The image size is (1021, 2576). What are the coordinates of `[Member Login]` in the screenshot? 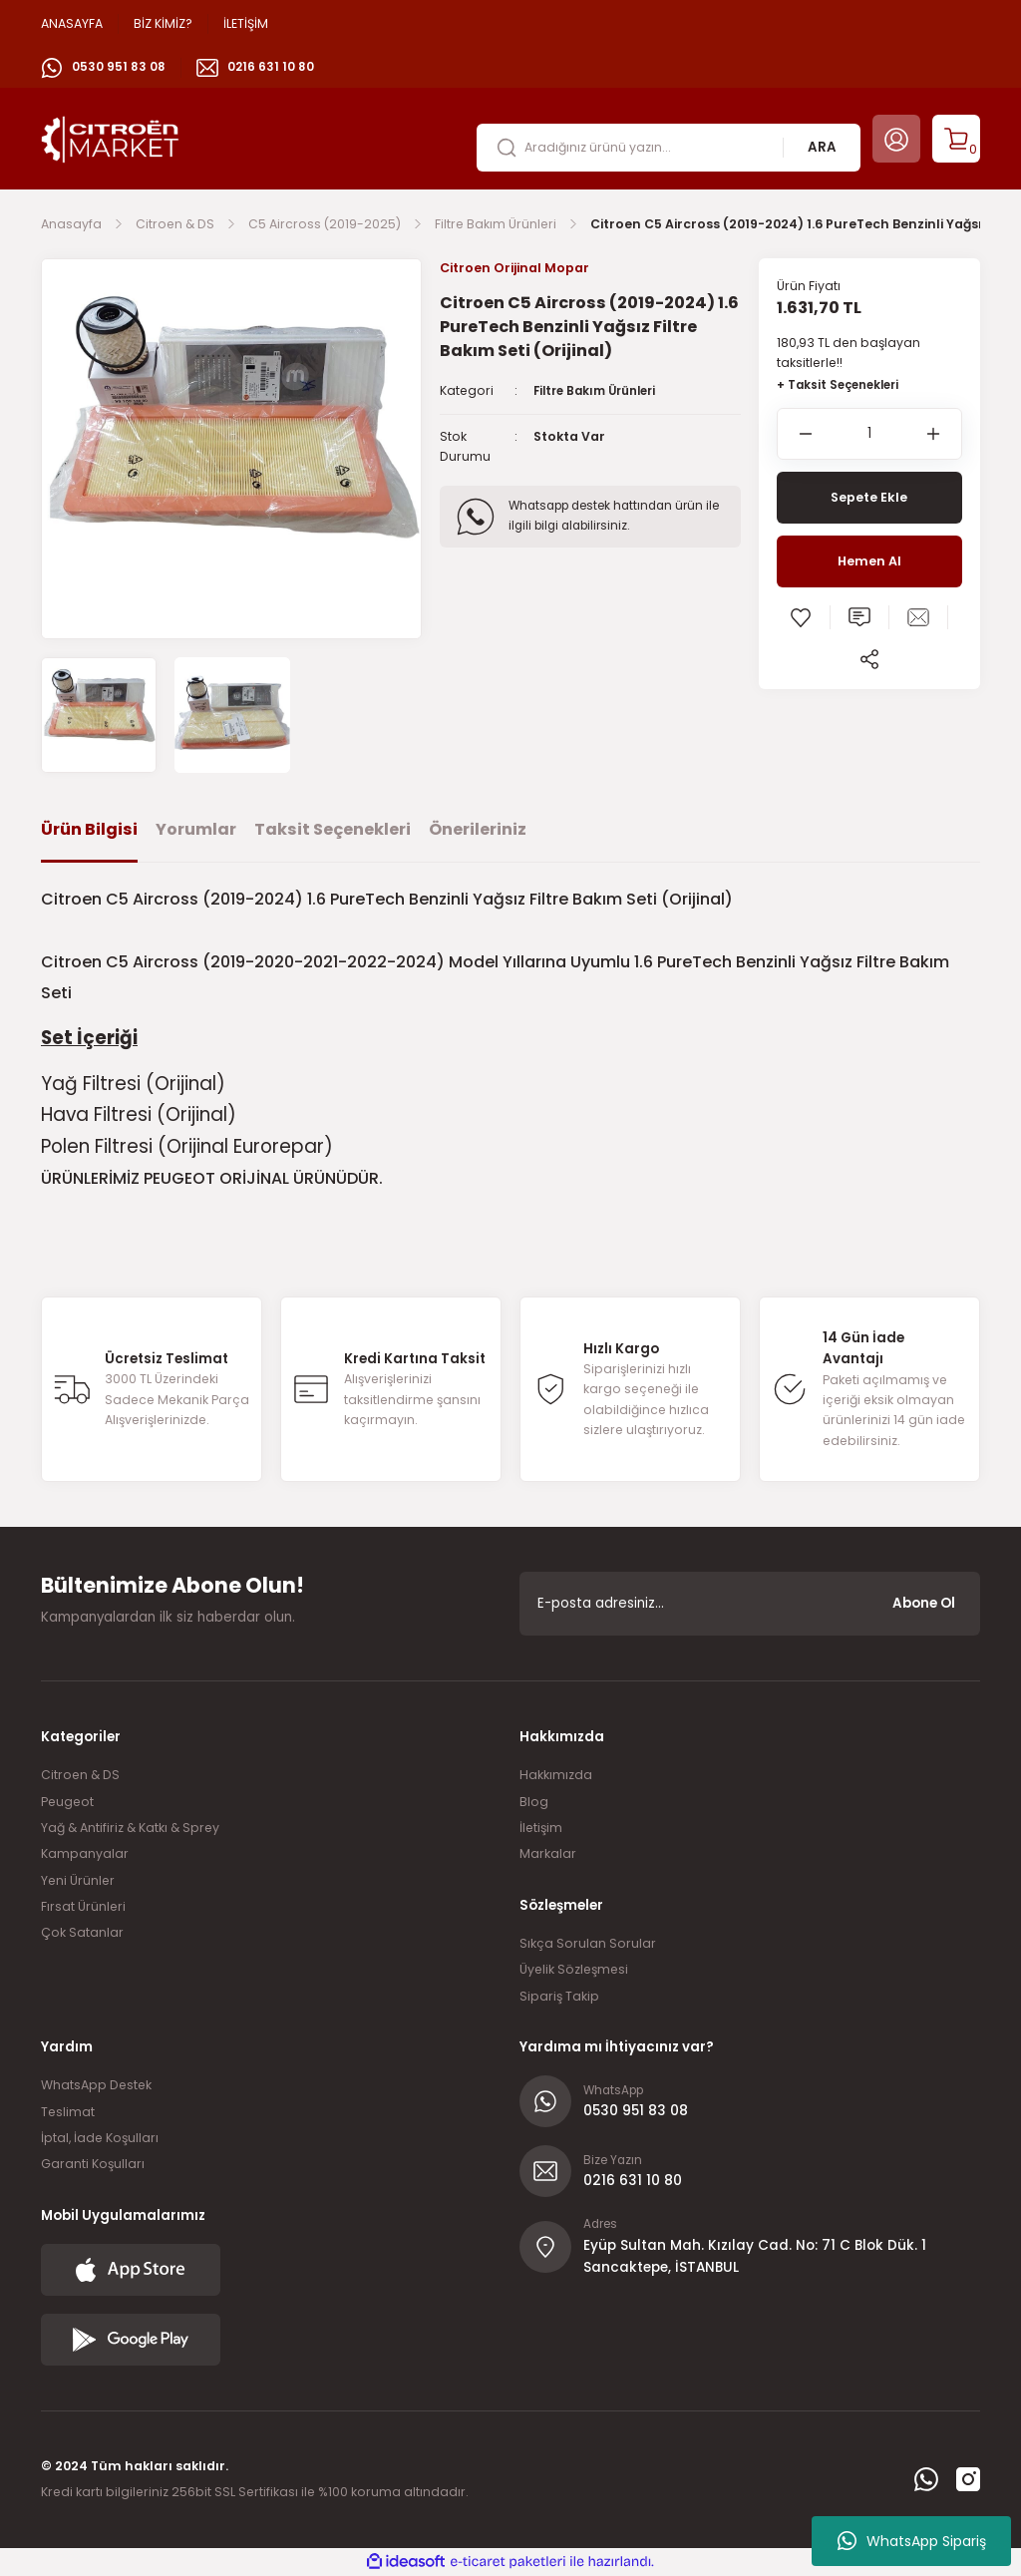 It's located at (896, 139).